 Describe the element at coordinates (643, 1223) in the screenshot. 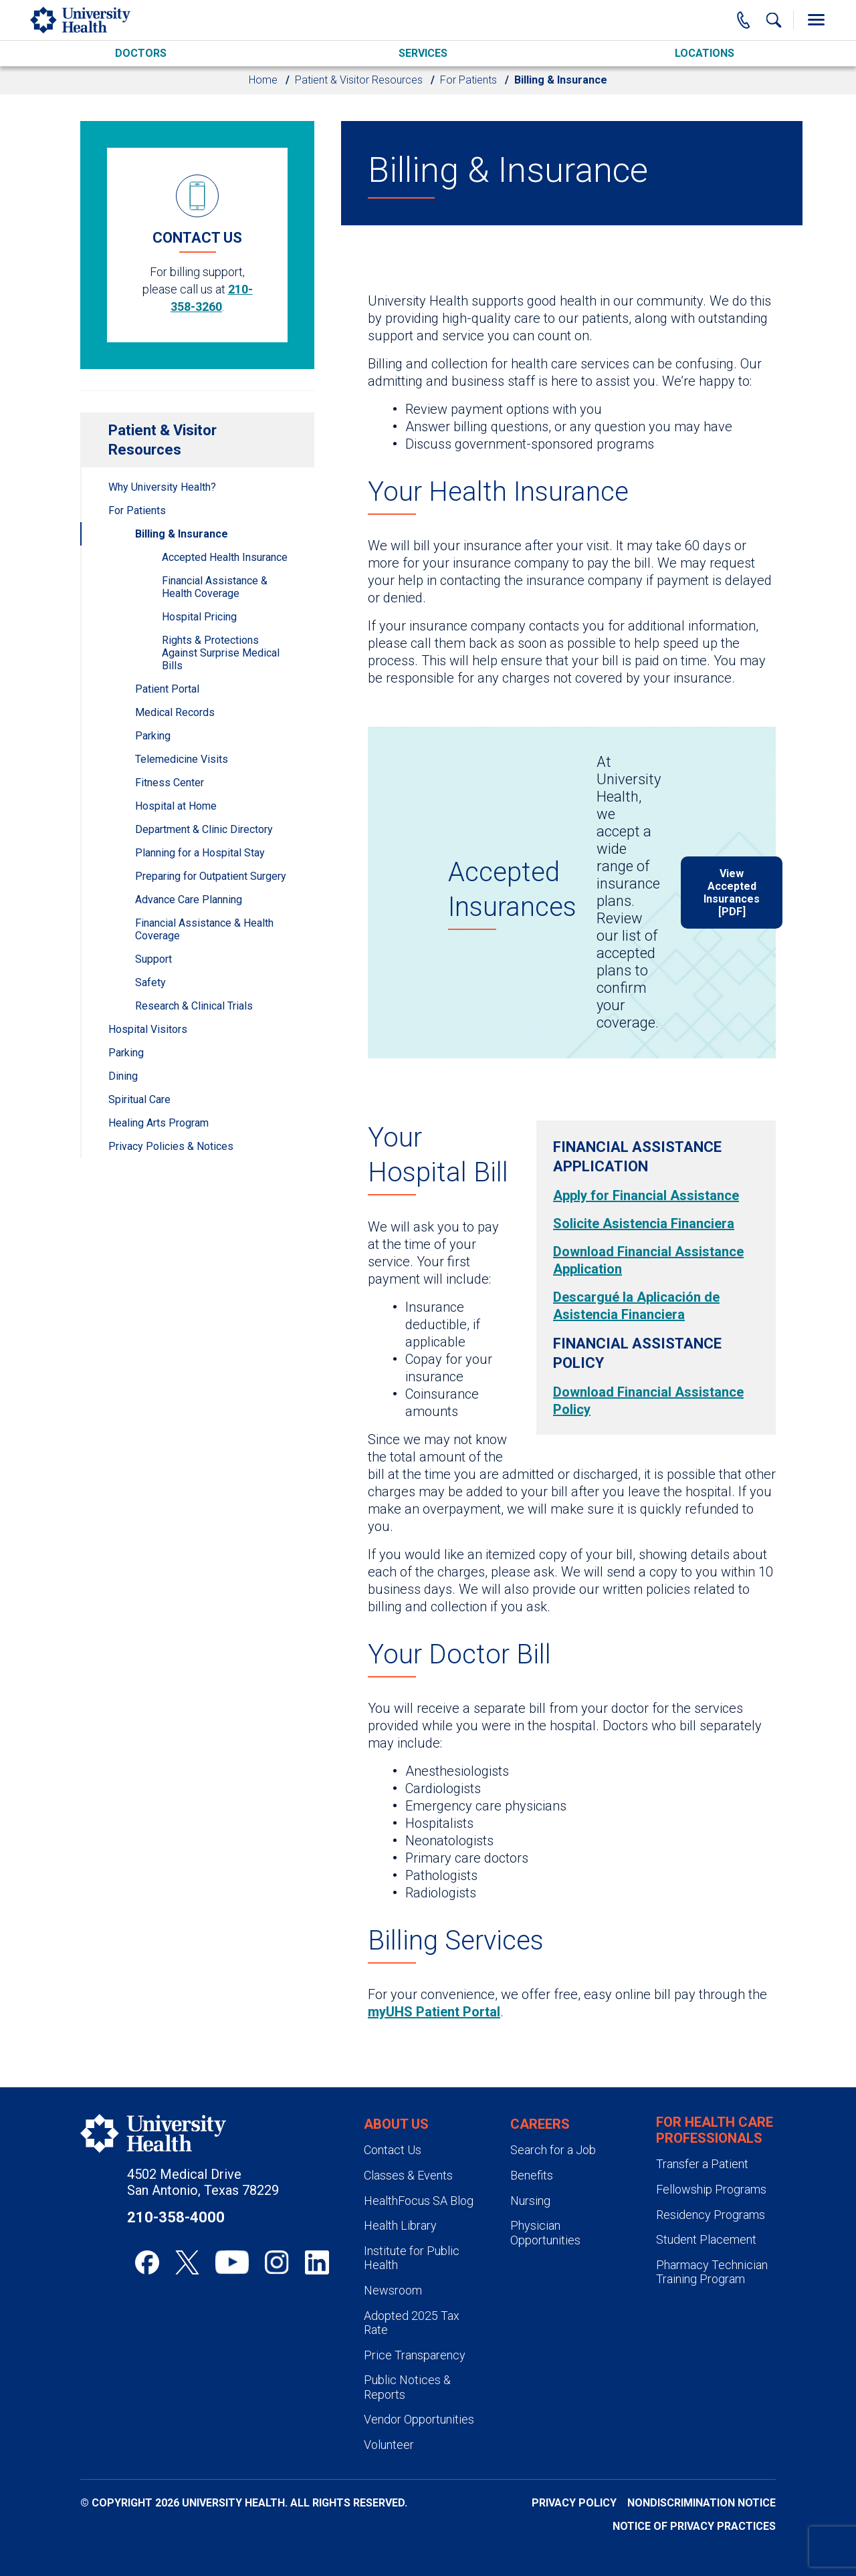

I see `Solicite Asistencia Financiera` at that location.